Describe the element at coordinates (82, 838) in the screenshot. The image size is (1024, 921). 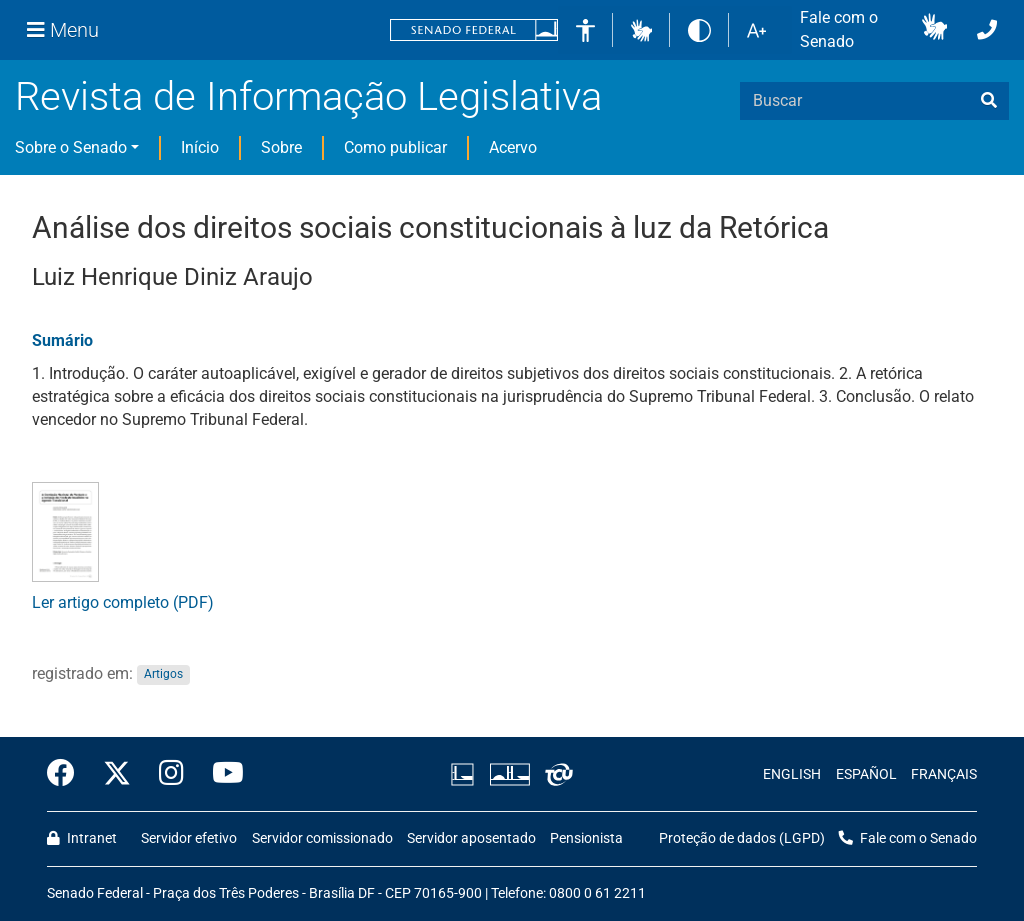
I see `Intranet` at that location.